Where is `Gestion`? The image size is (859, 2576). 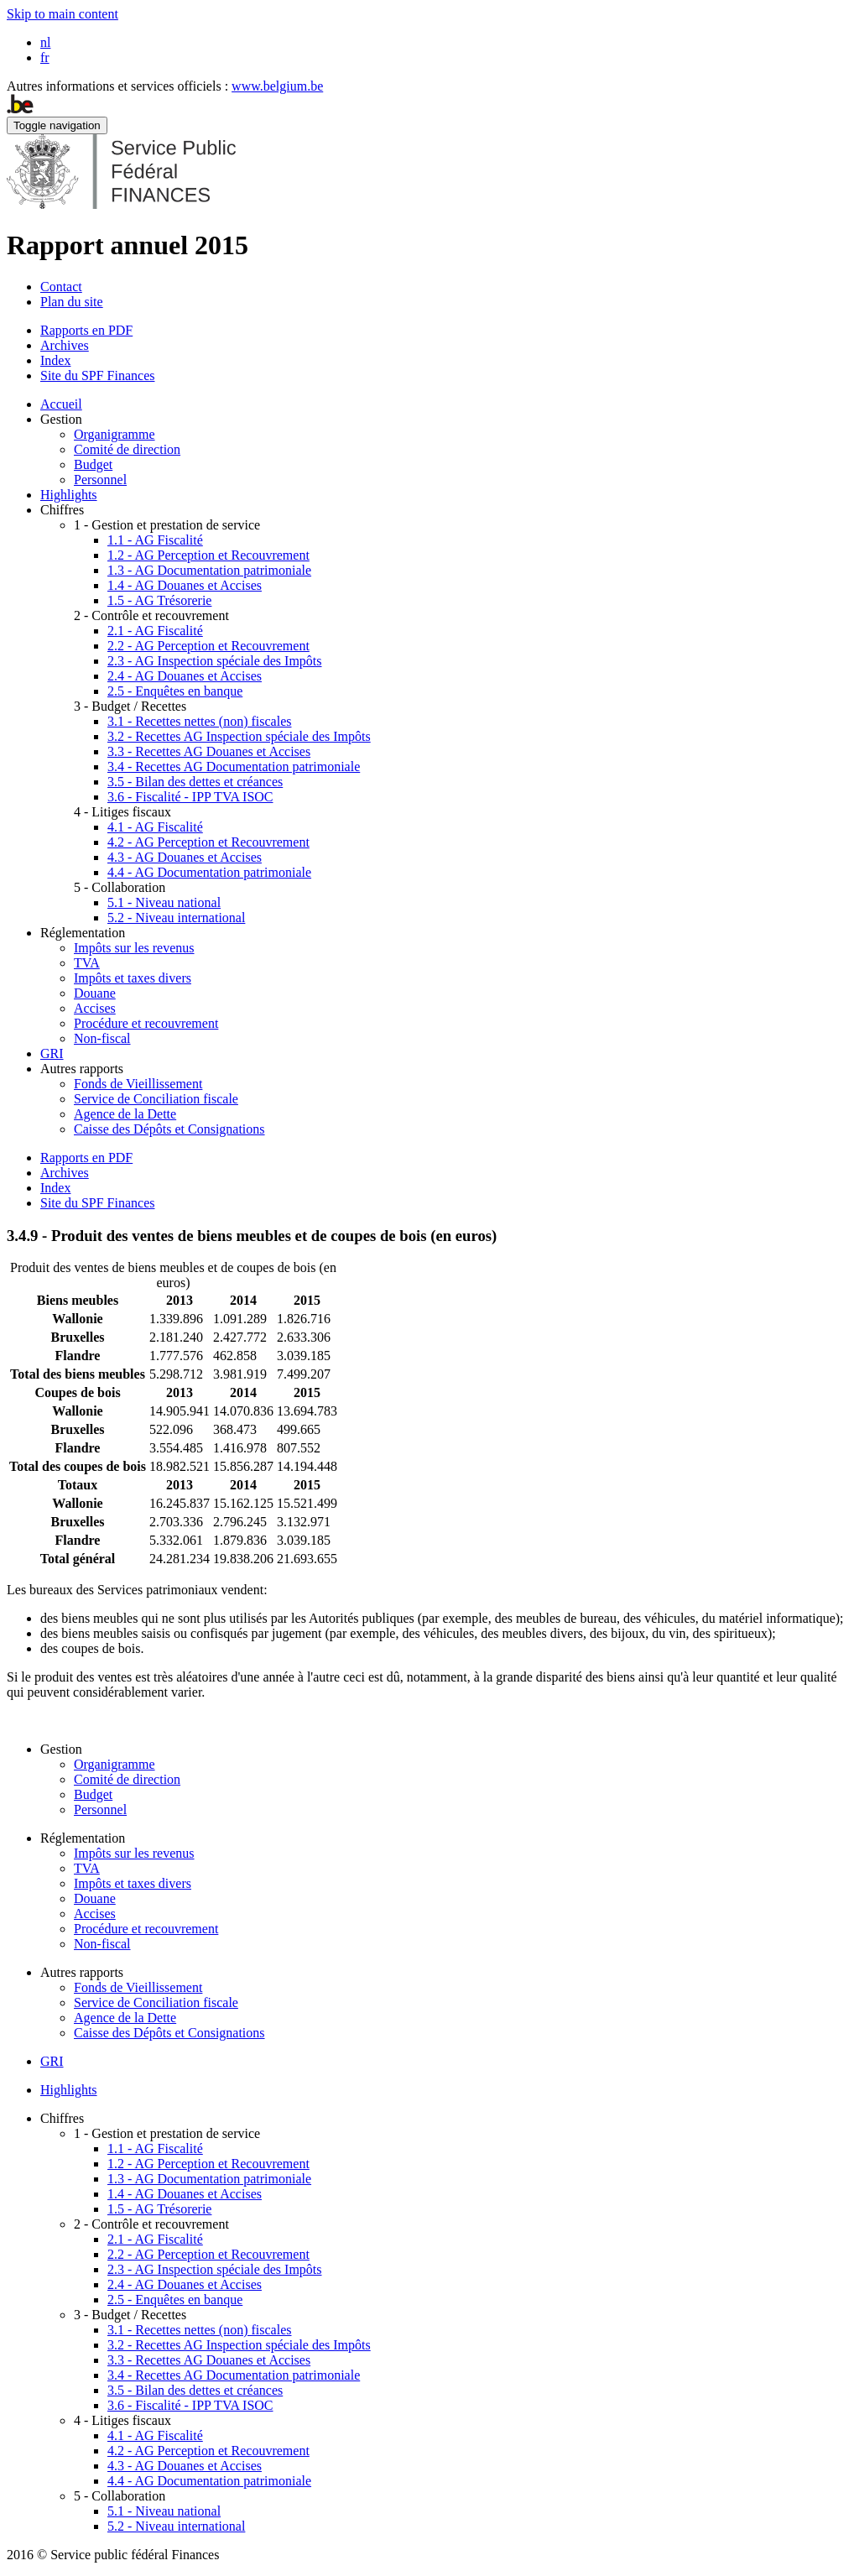 Gestion is located at coordinates (61, 419).